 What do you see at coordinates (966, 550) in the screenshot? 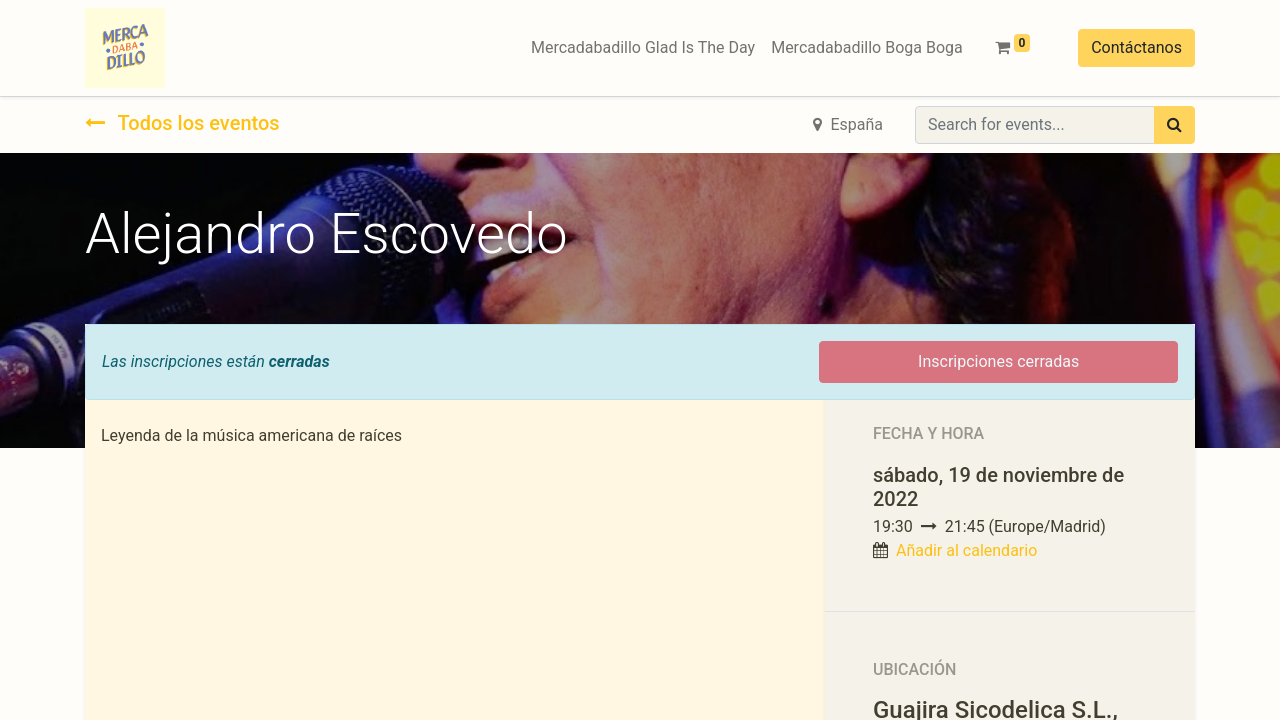
I see `Añadir al calendario [button]` at bounding box center [966, 550].